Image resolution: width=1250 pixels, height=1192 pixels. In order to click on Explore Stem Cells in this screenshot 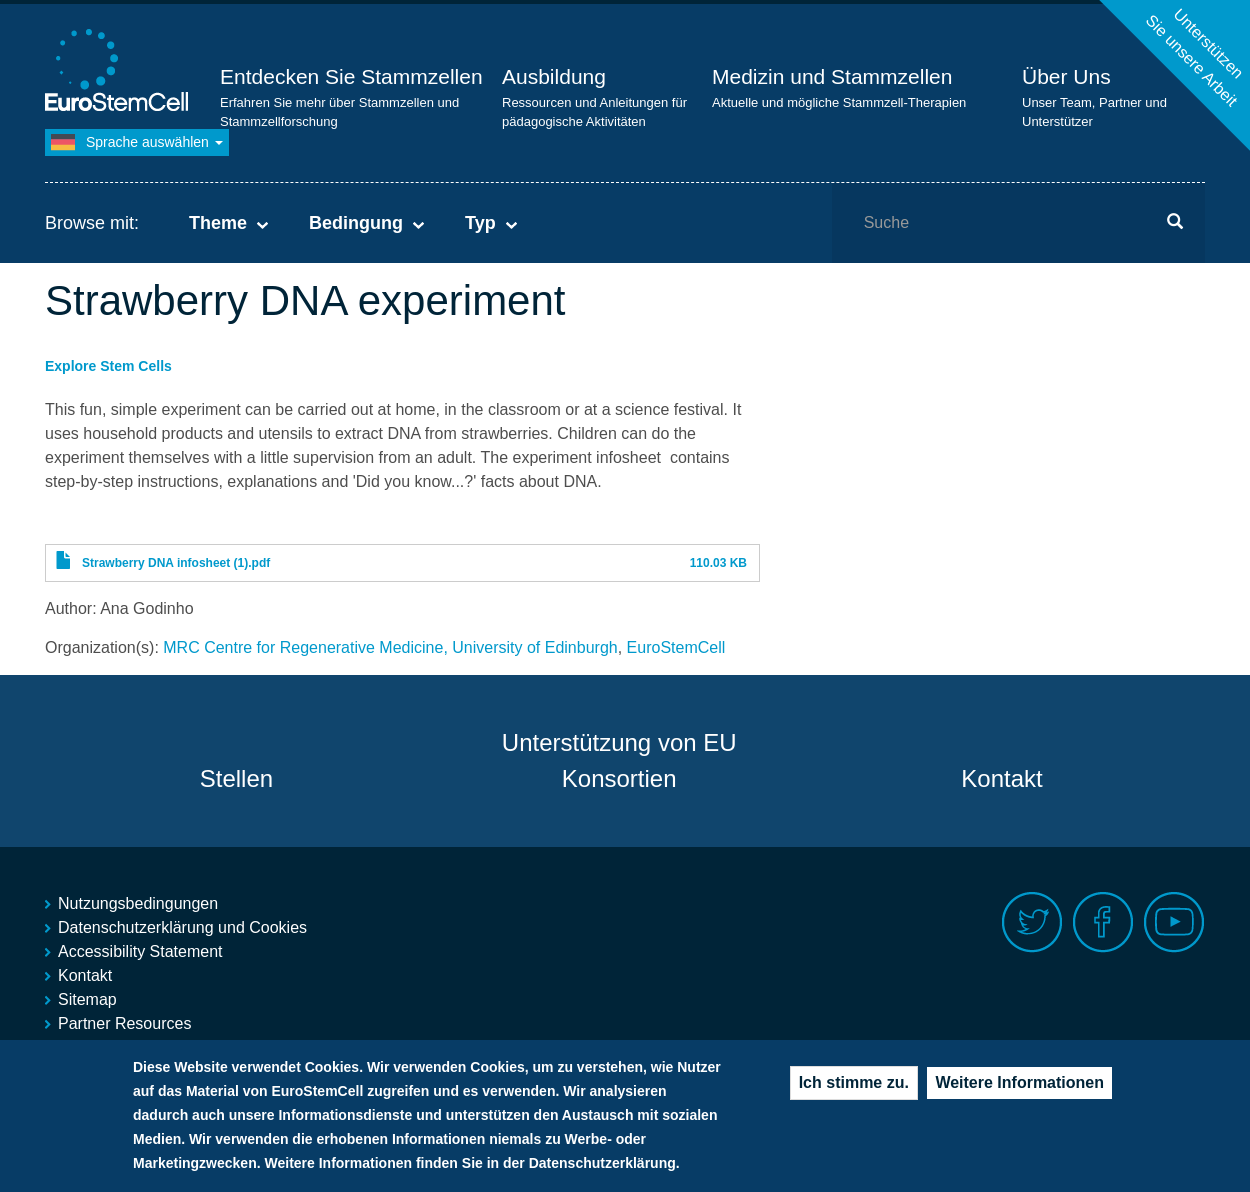, I will do `click(108, 366)`.